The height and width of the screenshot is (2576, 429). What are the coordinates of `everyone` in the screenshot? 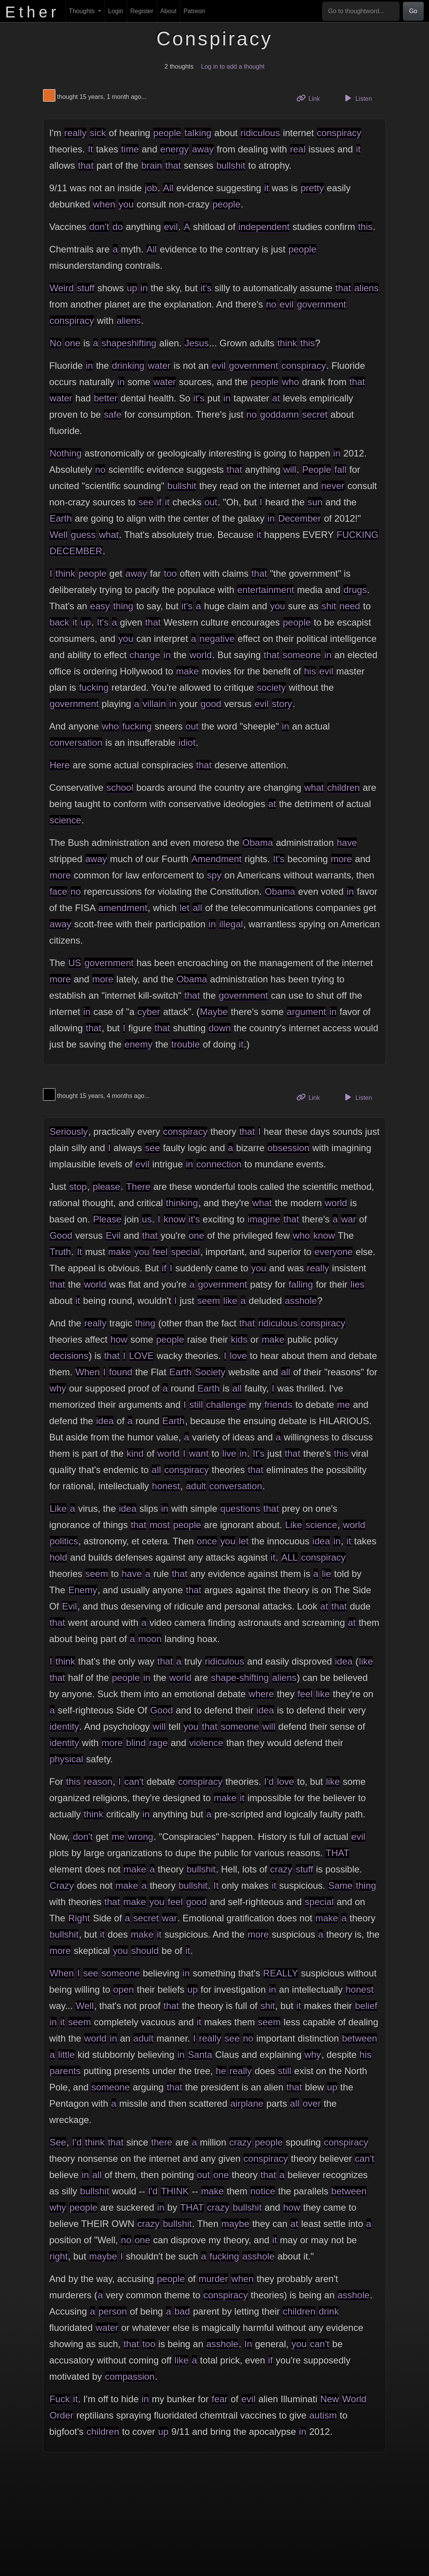 It's located at (333, 1252).